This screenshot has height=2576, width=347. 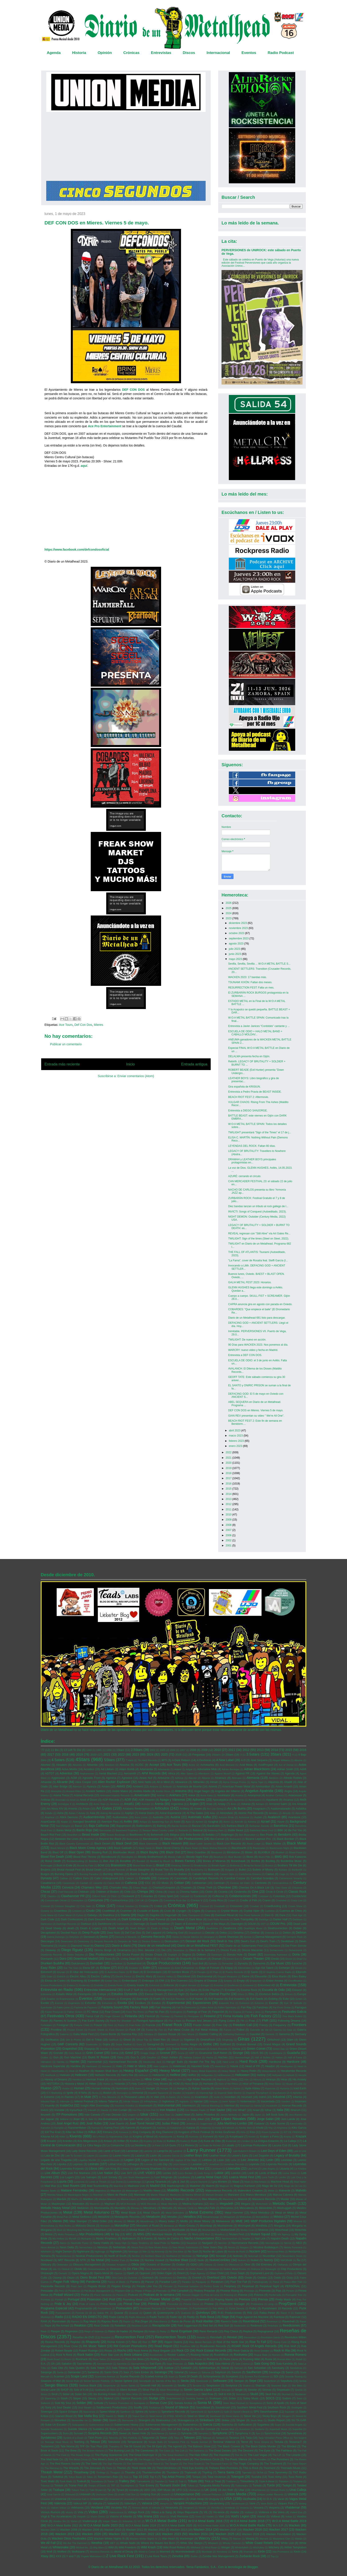 What do you see at coordinates (221, 2136) in the screenshot?
I see `Korn` at bounding box center [221, 2136].